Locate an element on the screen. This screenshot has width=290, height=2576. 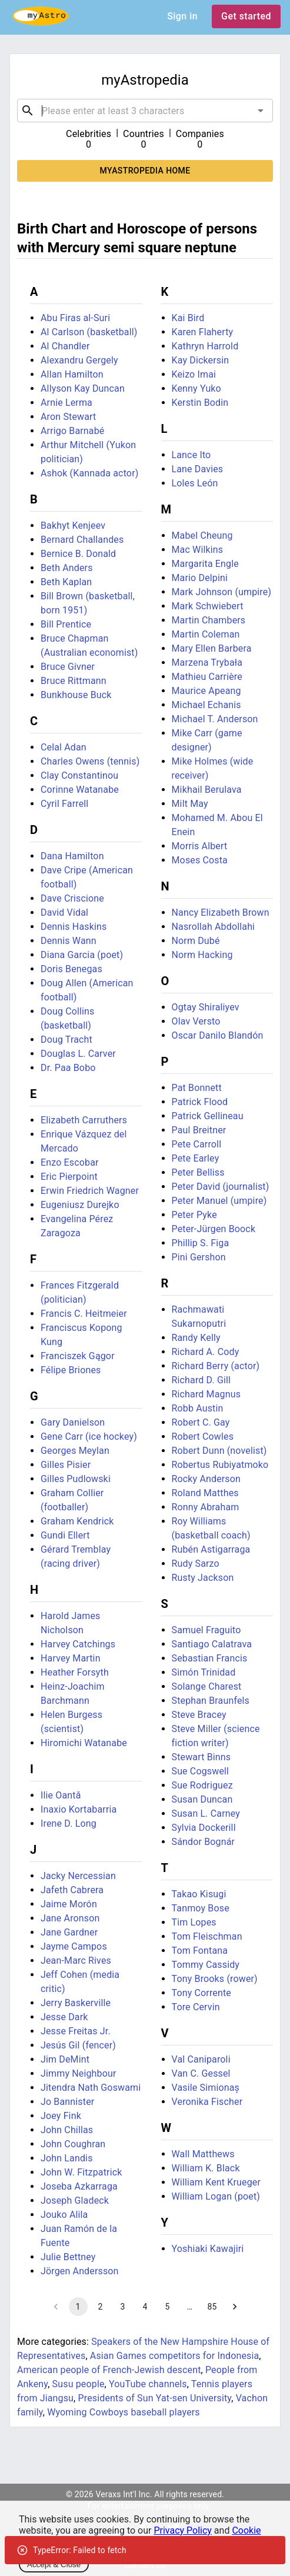
Rocky Anderson is located at coordinates (206, 1478).